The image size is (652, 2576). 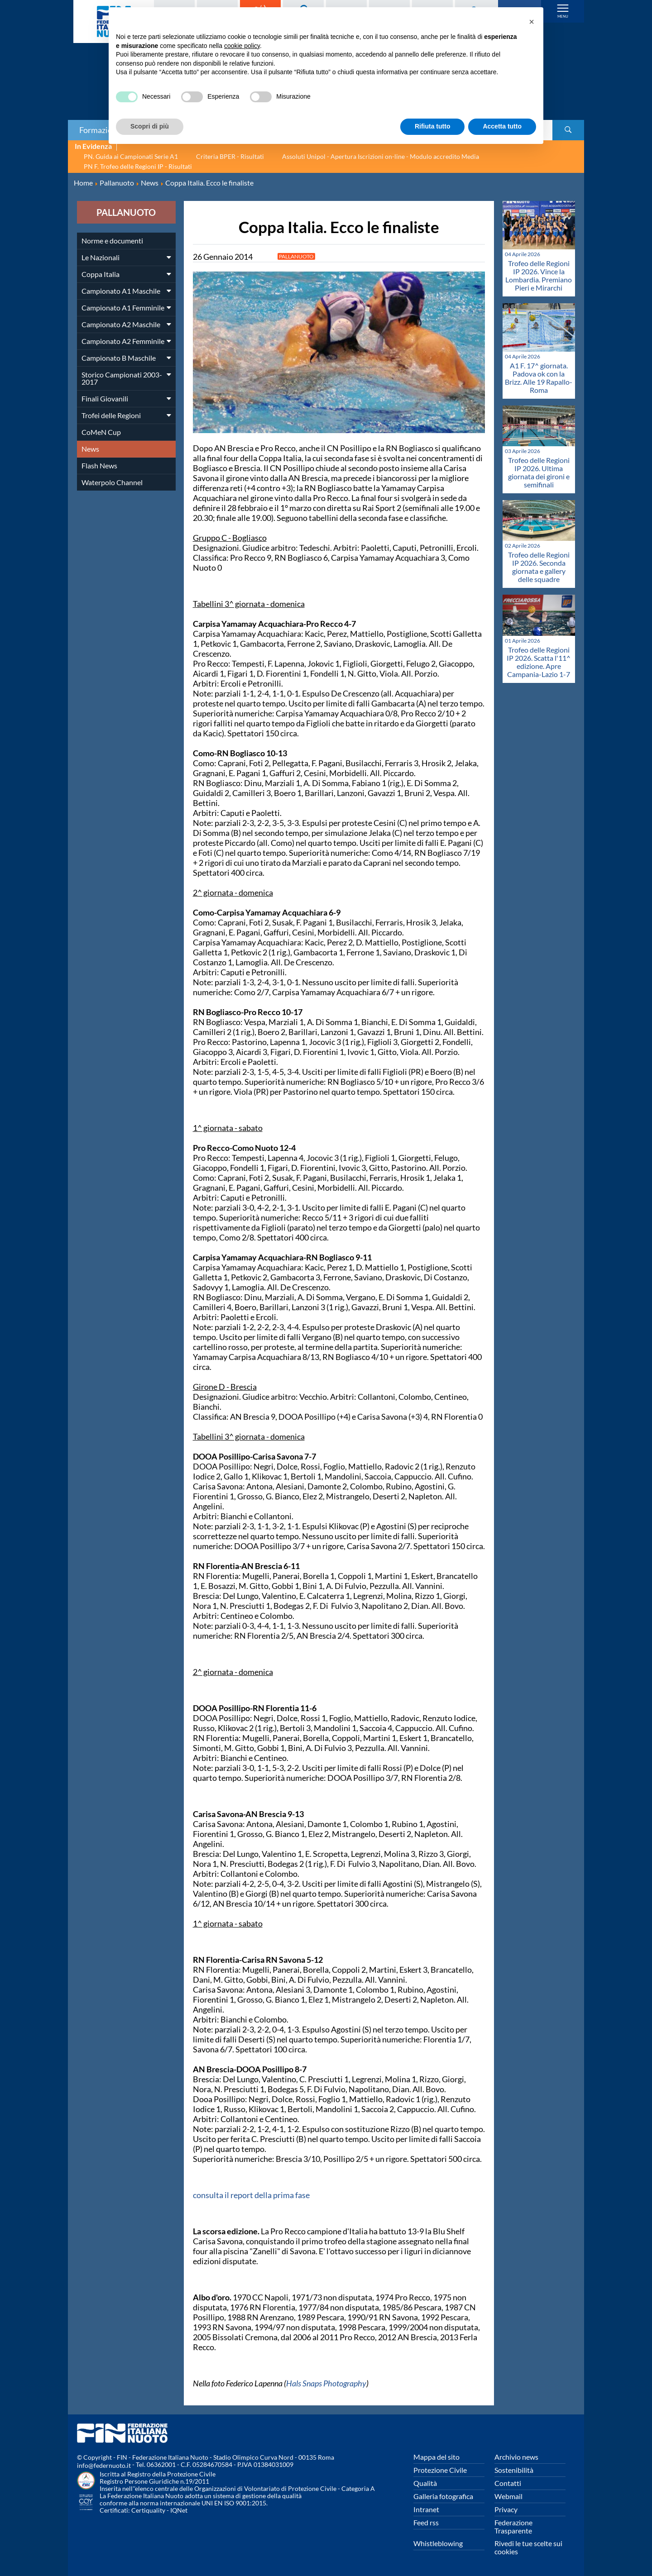 What do you see at coordinates (112, 240) in the screenshot?
I see `Norme e documenti` at bounding box center [112, 240].